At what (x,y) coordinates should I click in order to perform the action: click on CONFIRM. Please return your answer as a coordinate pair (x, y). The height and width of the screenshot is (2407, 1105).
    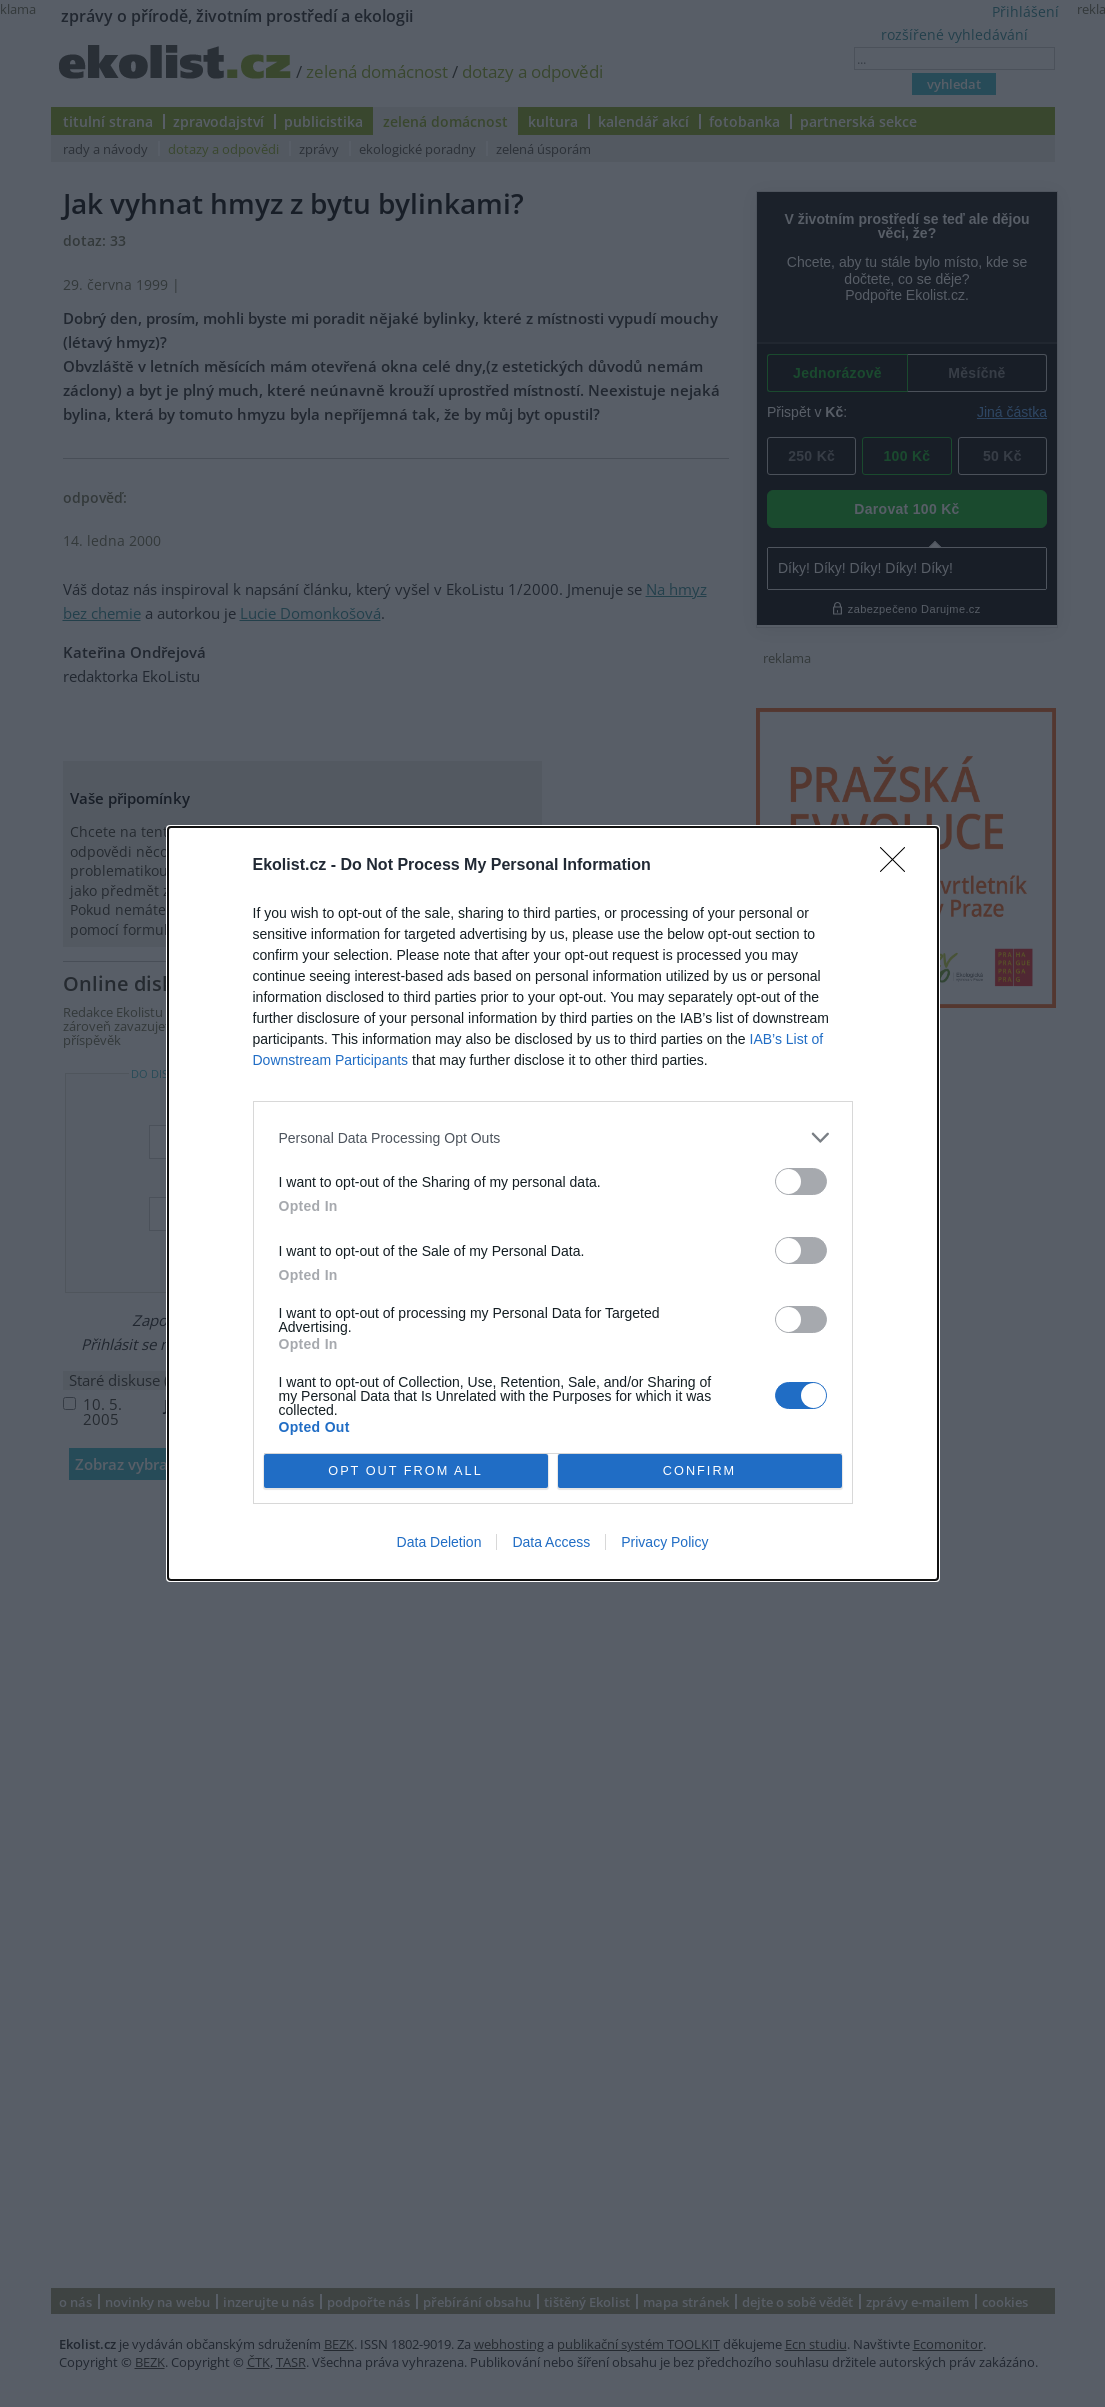
    Looking at the image, I should click on (699, 1471).